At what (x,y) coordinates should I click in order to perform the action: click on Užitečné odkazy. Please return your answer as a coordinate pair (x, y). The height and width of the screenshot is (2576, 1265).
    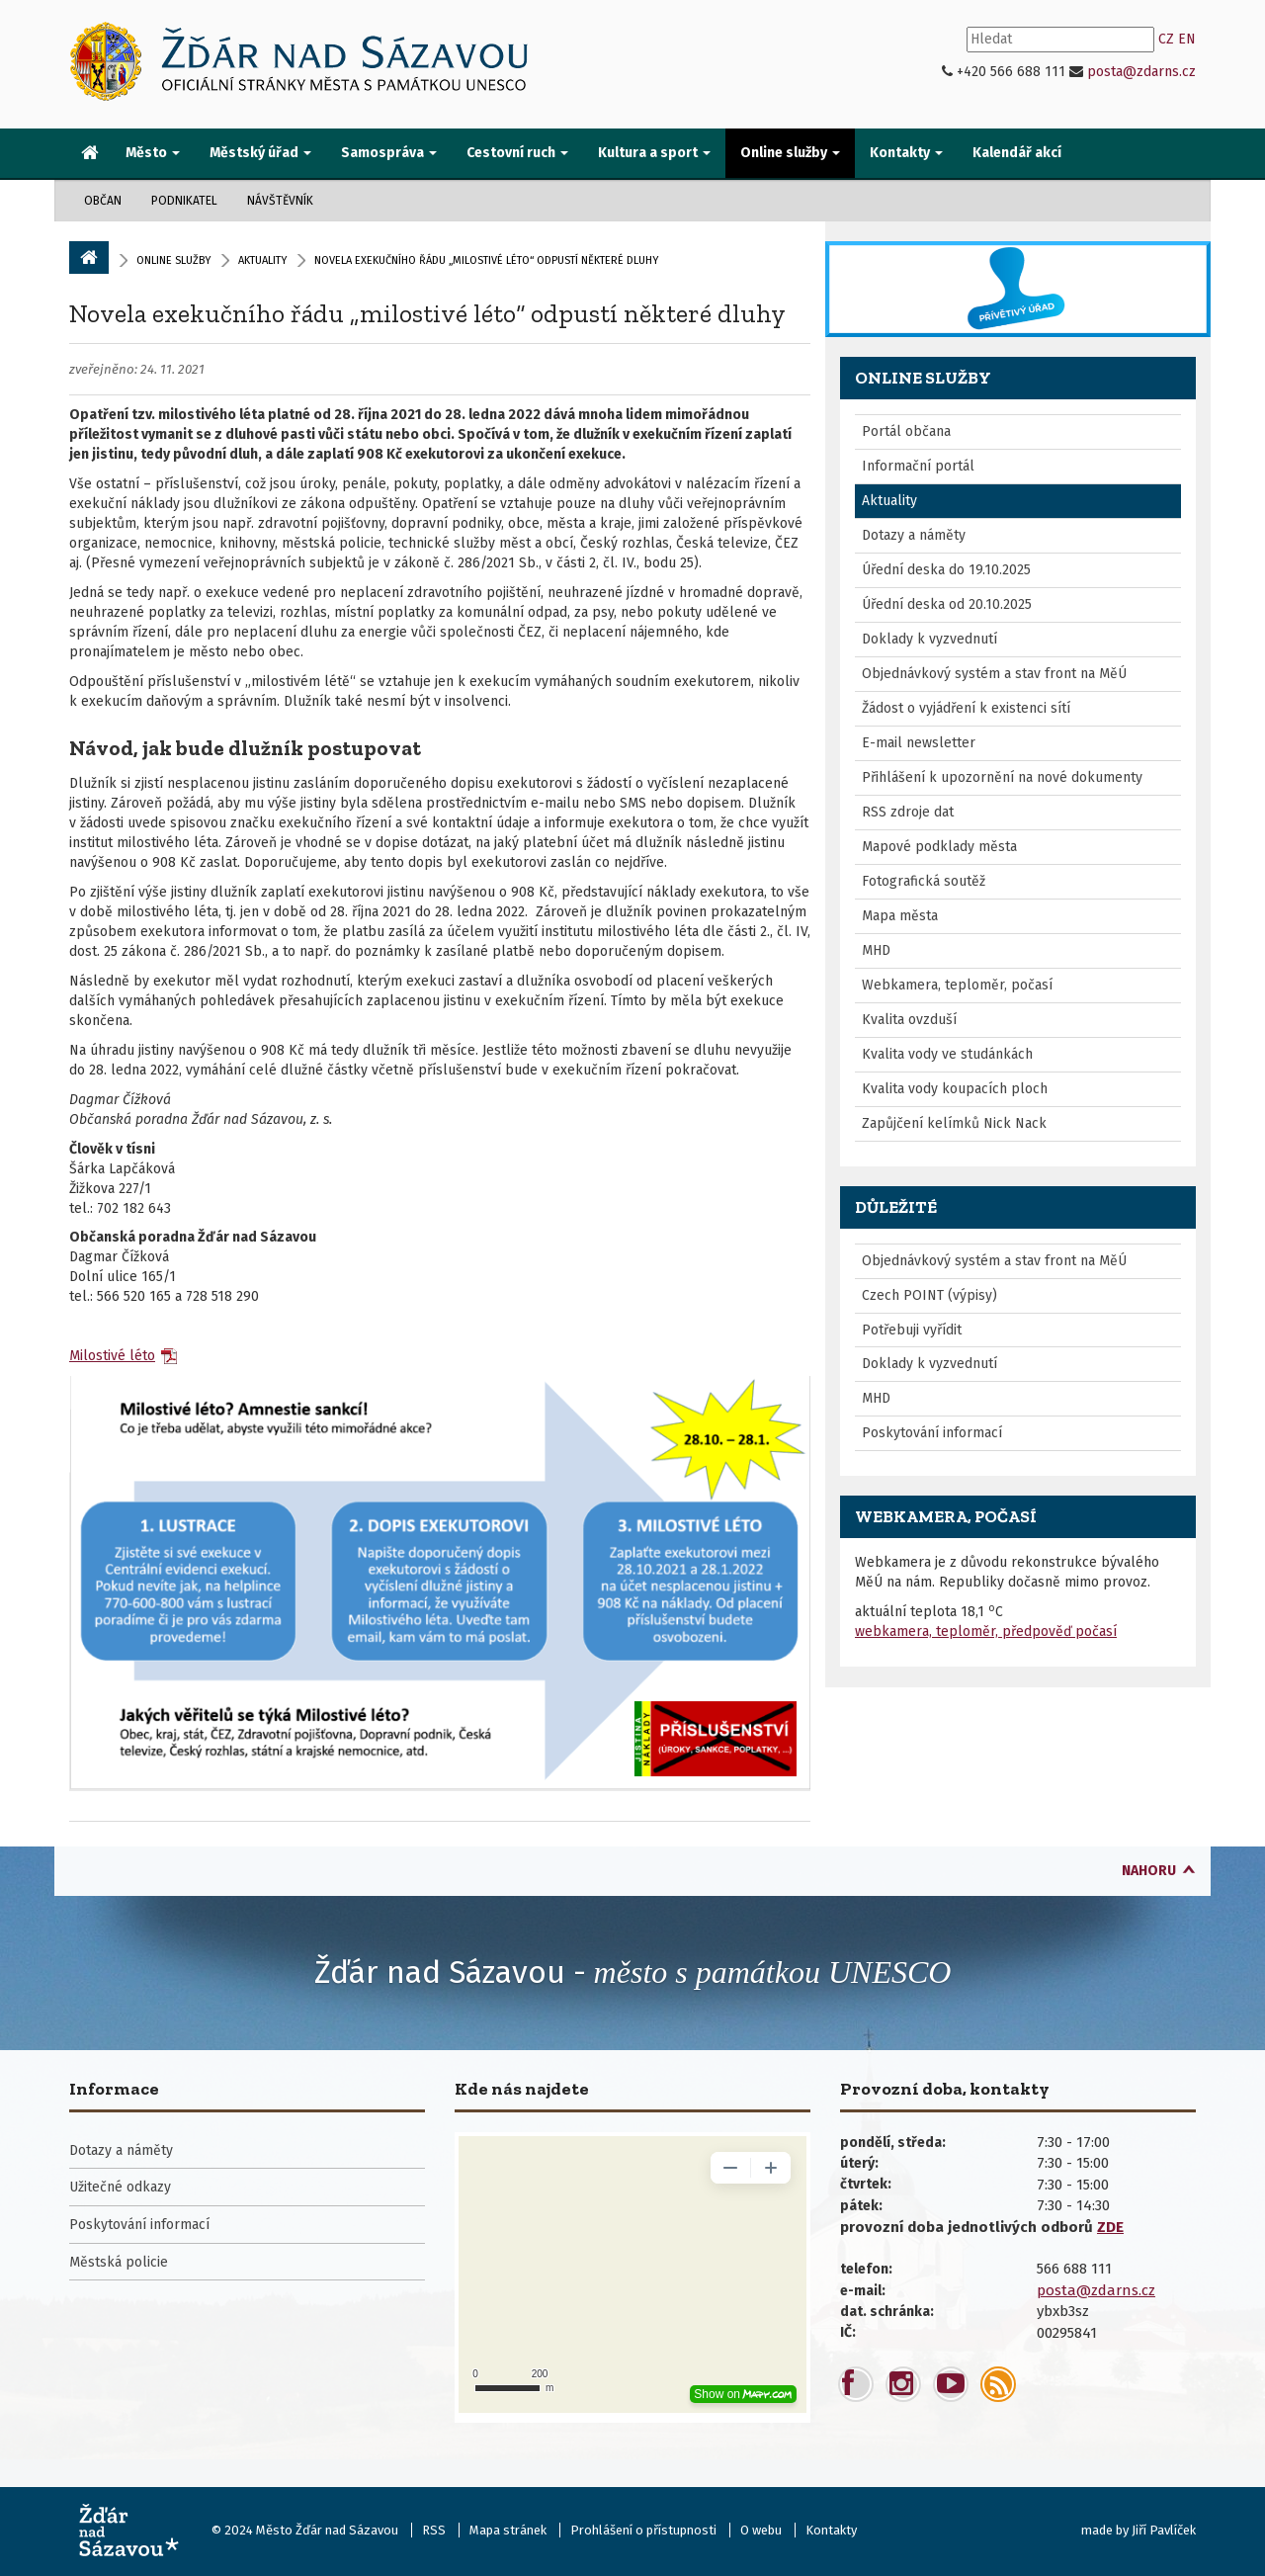
    Looking at the image, I should click on (120, 2187).